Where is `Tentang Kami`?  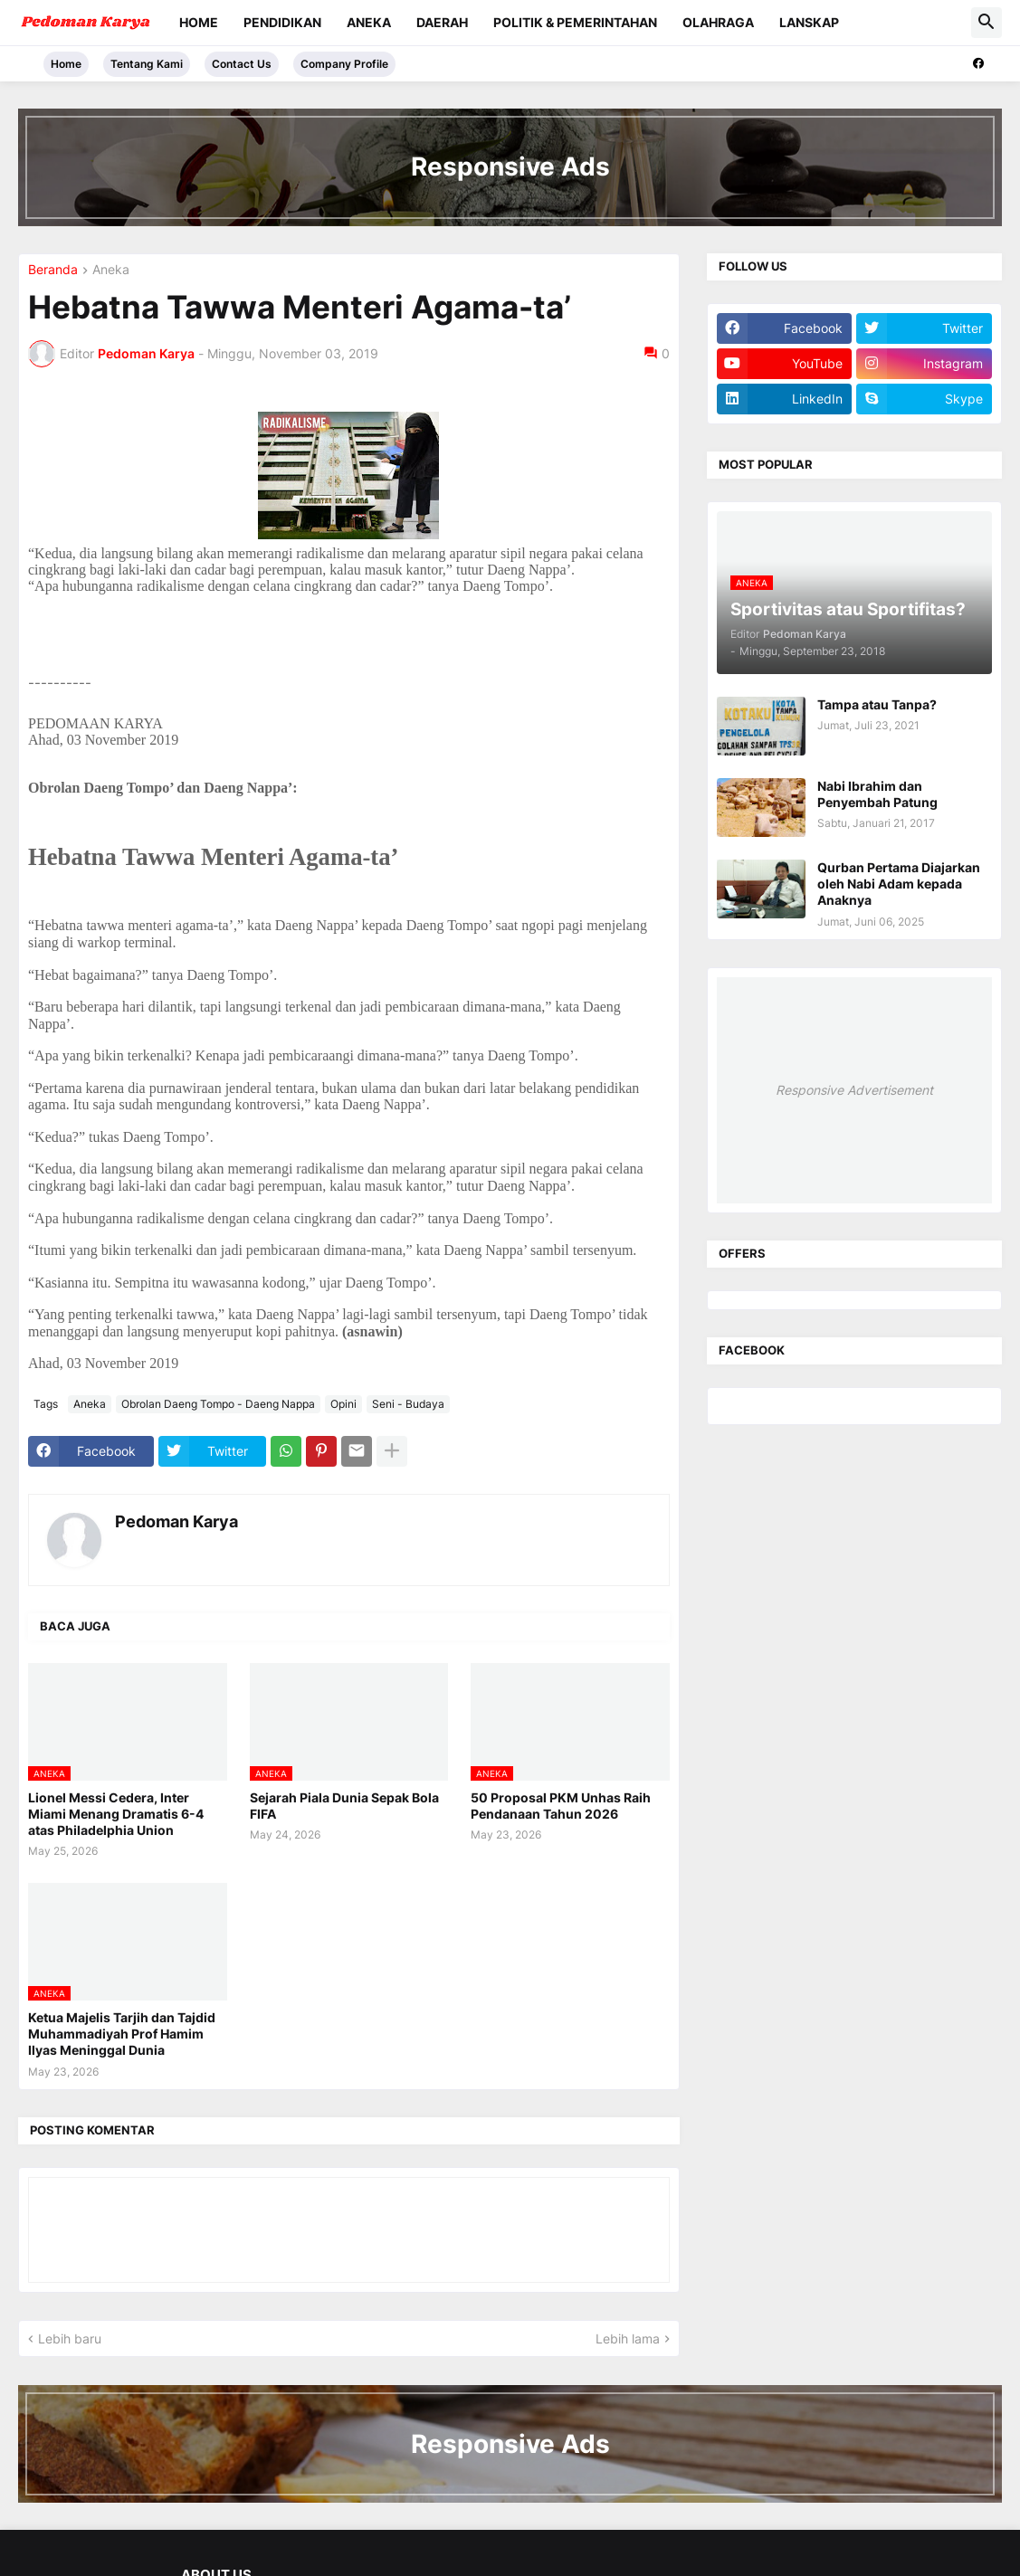
Tentang Kami is located at coordinates (146, 64).